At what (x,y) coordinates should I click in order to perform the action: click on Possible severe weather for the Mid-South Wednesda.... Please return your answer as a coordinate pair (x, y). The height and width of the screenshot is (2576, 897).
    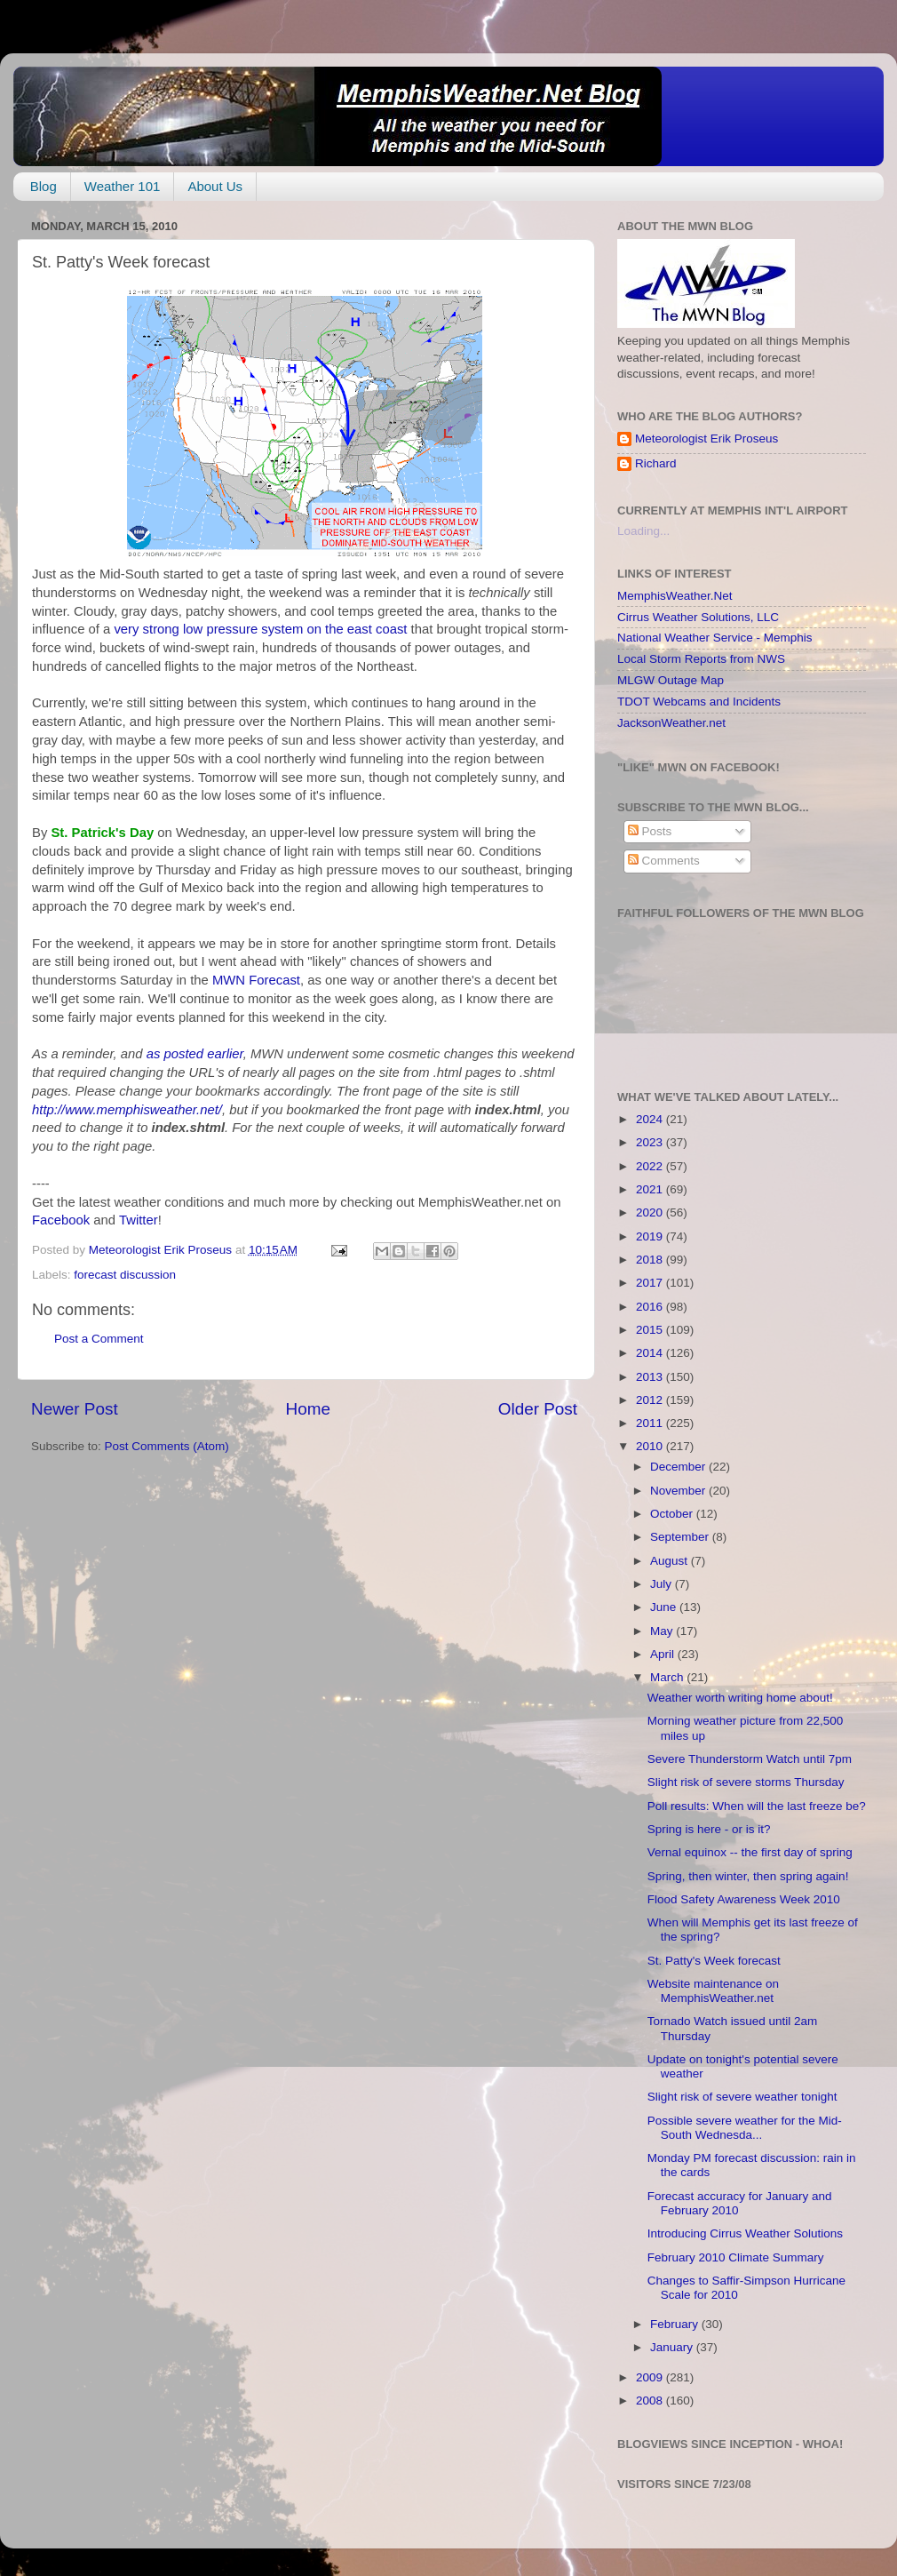
    Looking at the image, I should click on (744, 2127).